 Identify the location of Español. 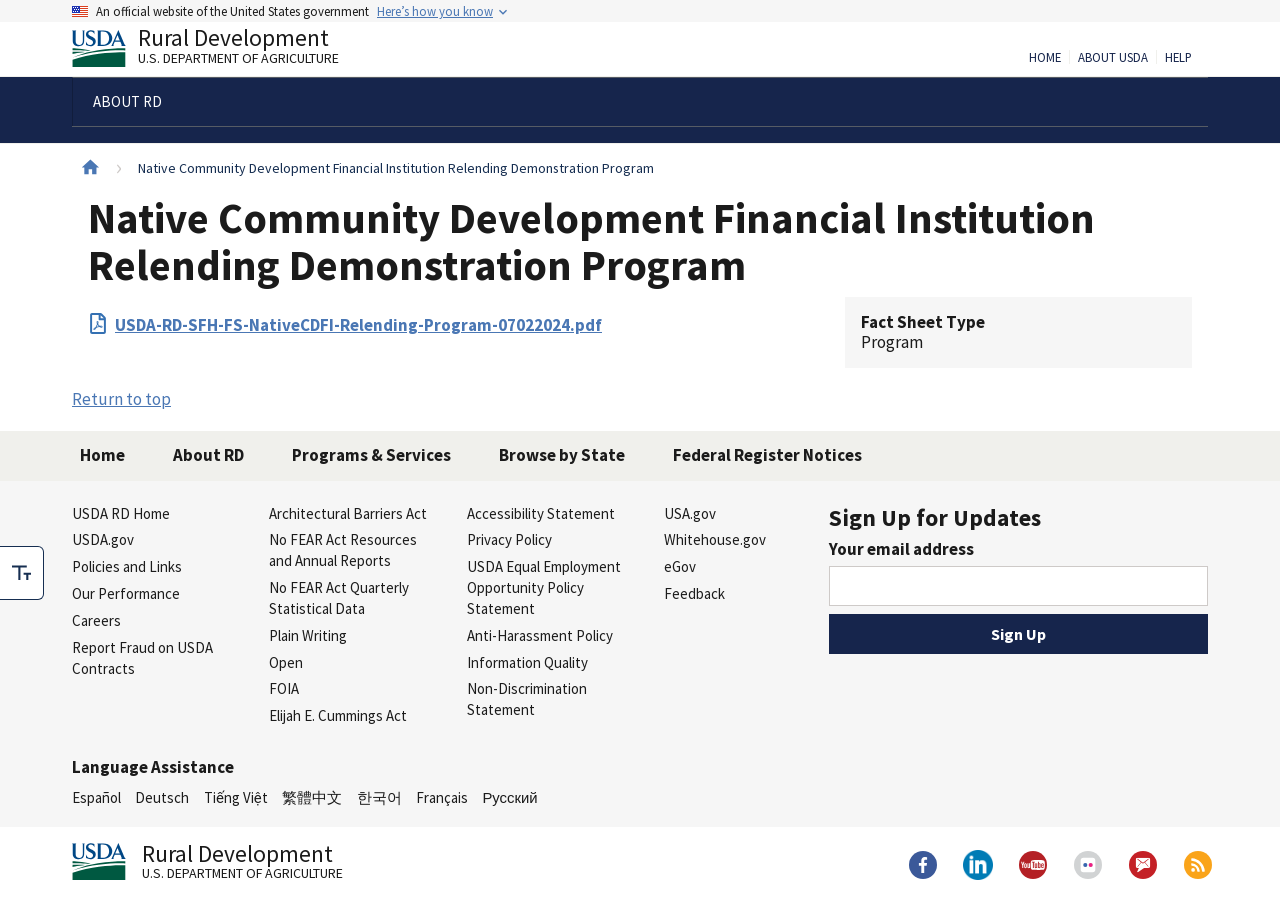
(96, 797).